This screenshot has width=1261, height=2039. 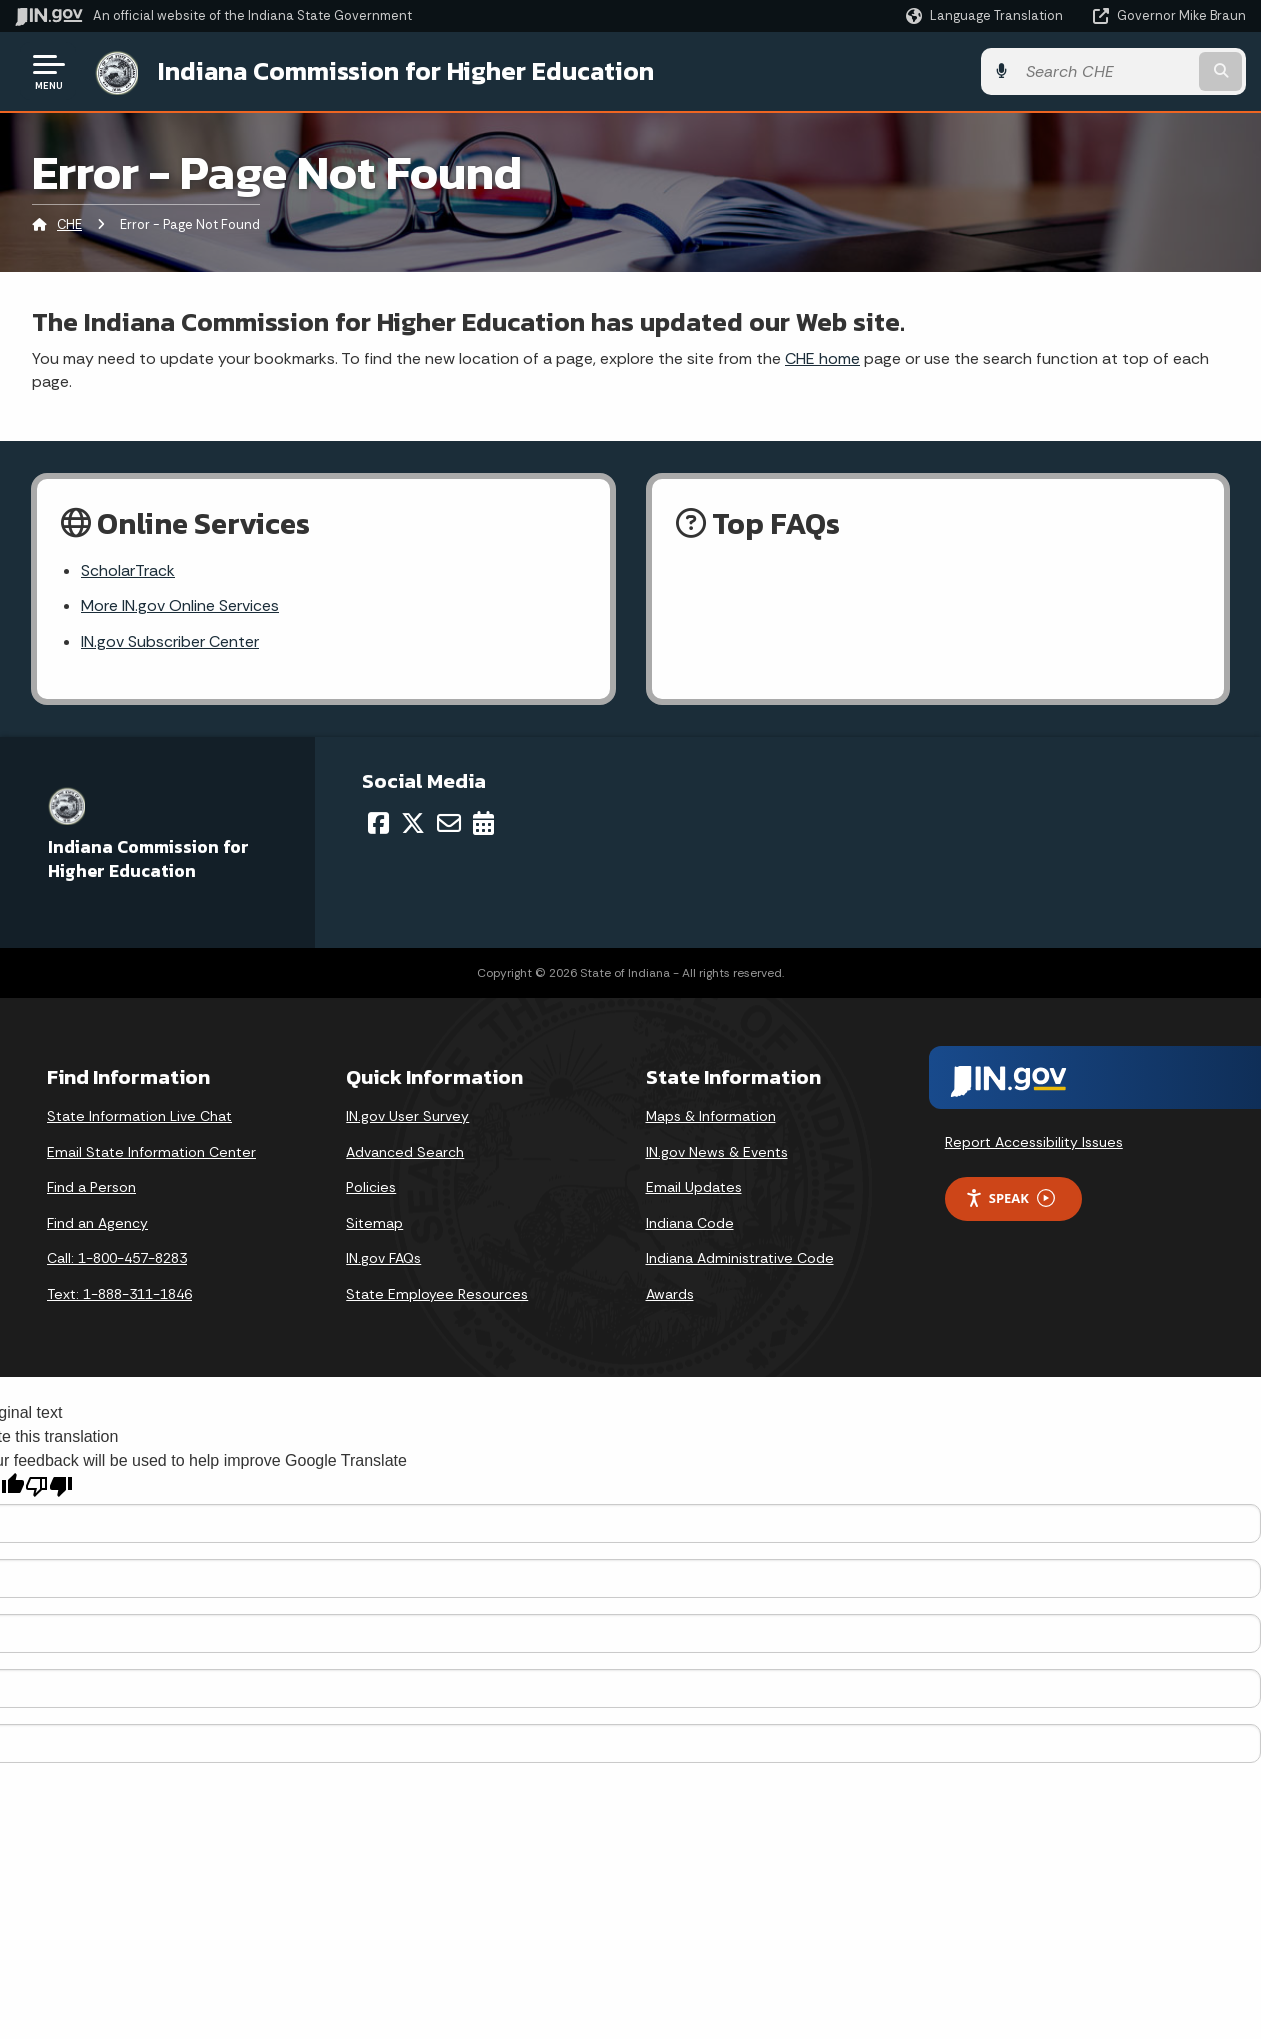 I want to click on IN.gov Subscriber Center, so click(x=170, y=641).